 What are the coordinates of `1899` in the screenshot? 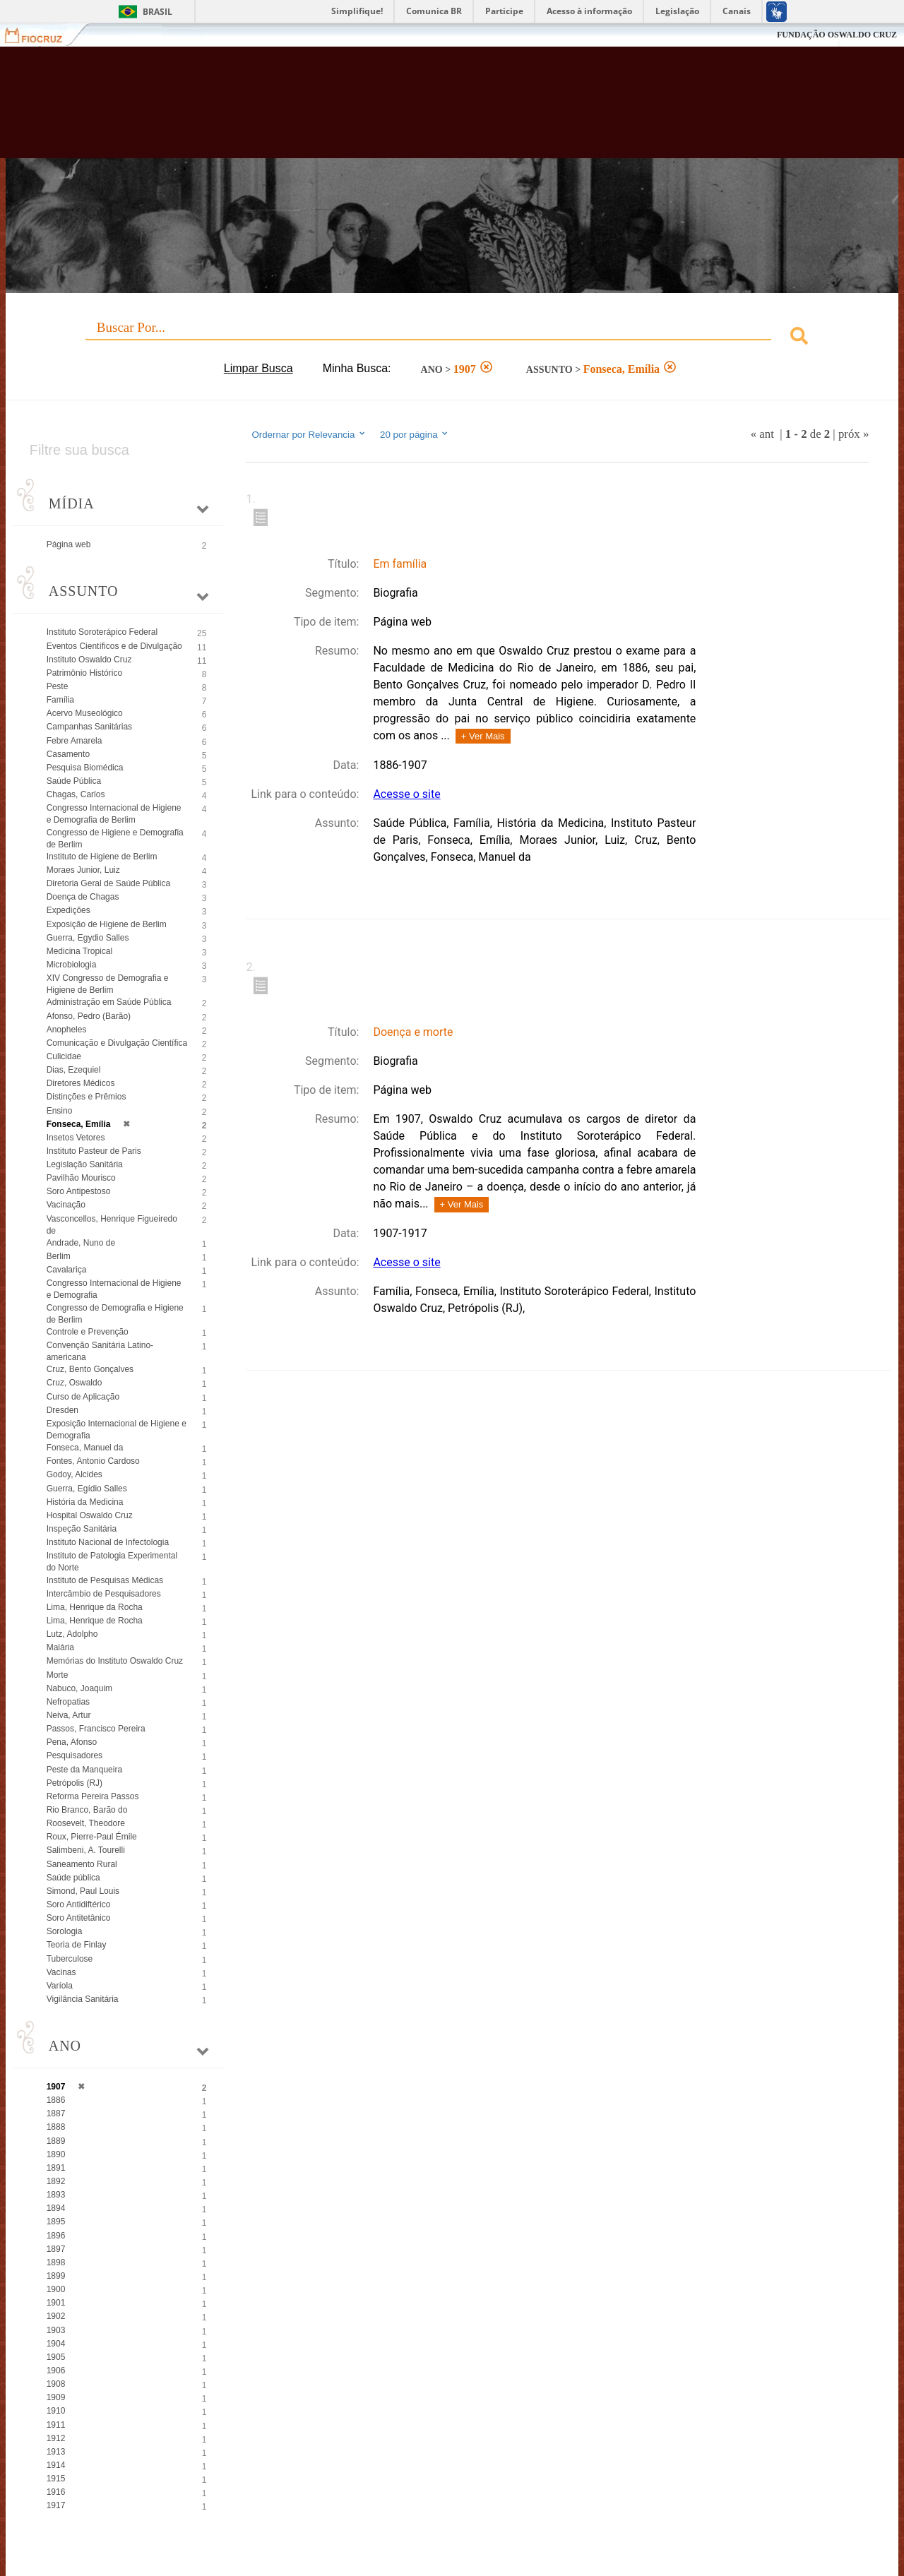 It's located at (56, 2276).